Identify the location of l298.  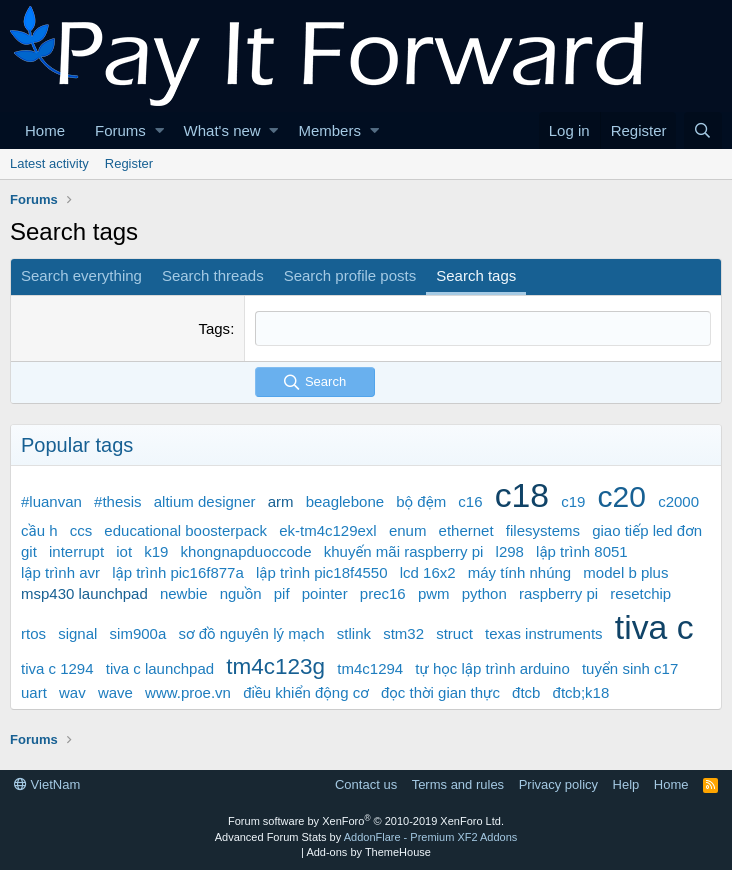
(510, 551).